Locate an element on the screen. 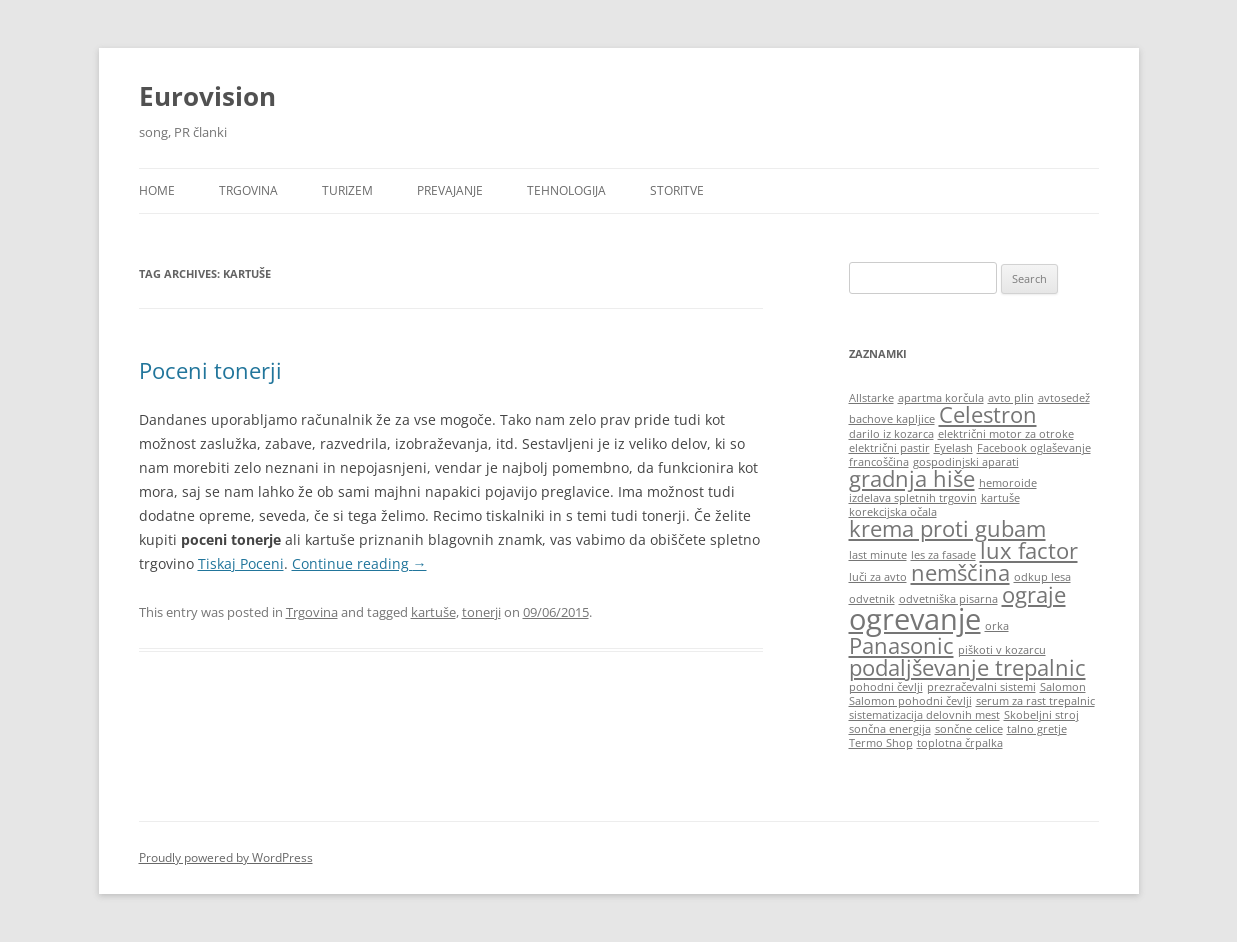 This screenshot has height=942, width=1237. Trgovina is located at coordinates (248, 190).